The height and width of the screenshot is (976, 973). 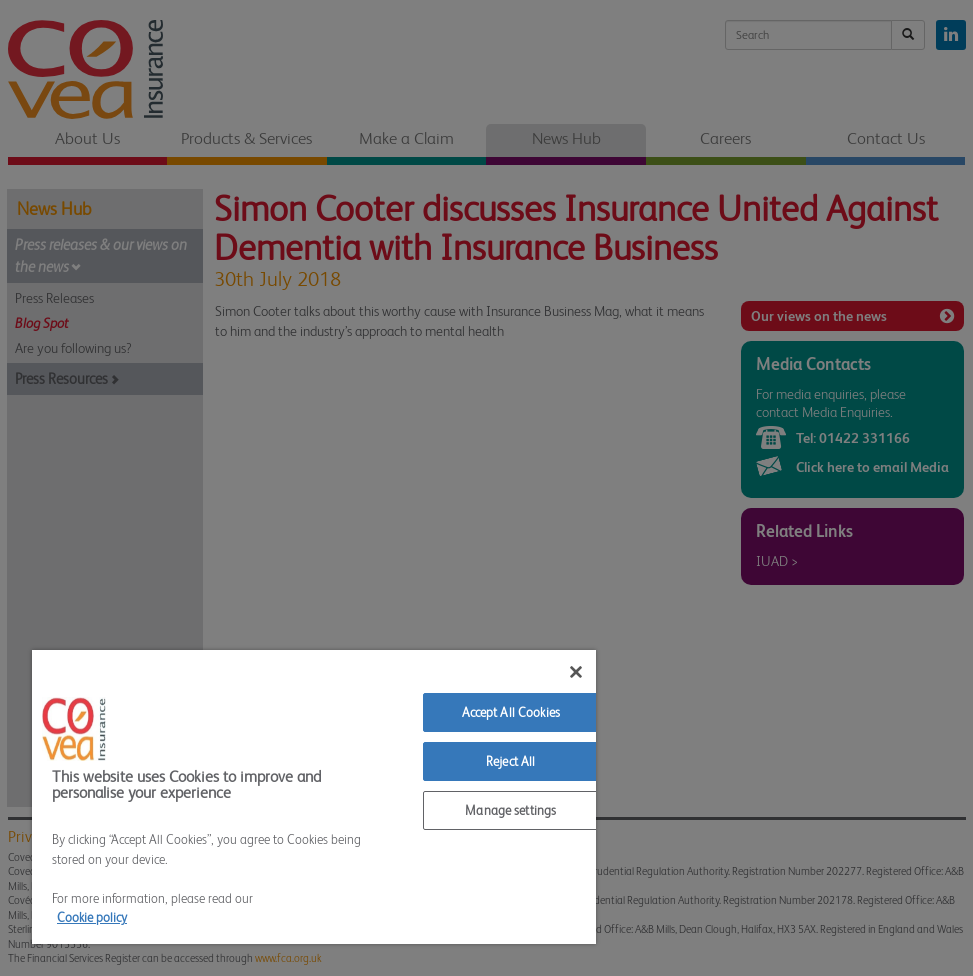 What do you see at coordinates (314, 797) in the screenshot?
I see `[region]` at bounding box center [314, 797].